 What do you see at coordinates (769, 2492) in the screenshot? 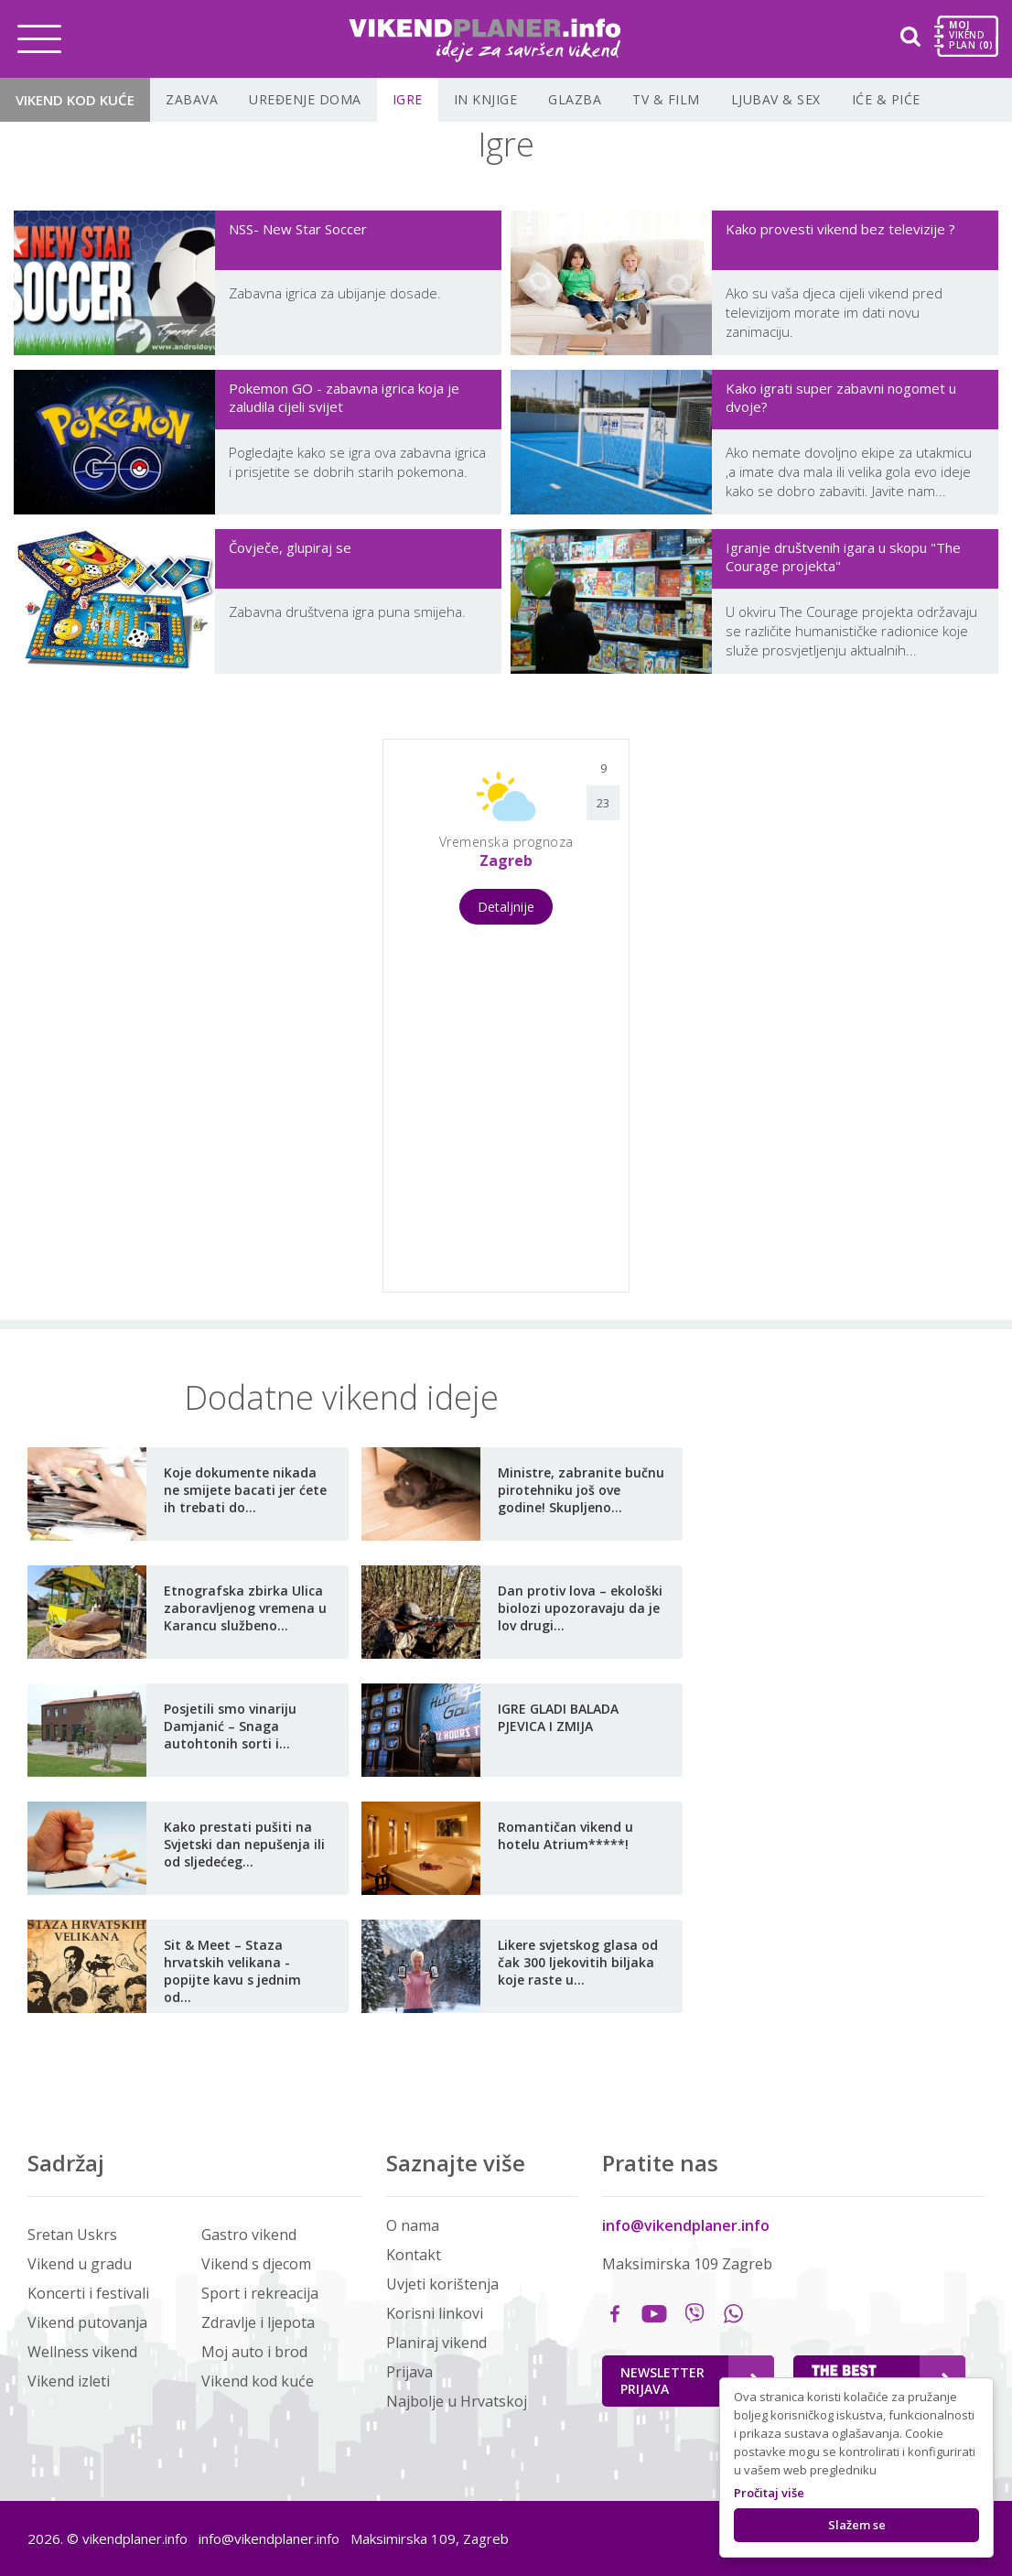
I see `Pročitaj više` at bounding box center [769, 2492].